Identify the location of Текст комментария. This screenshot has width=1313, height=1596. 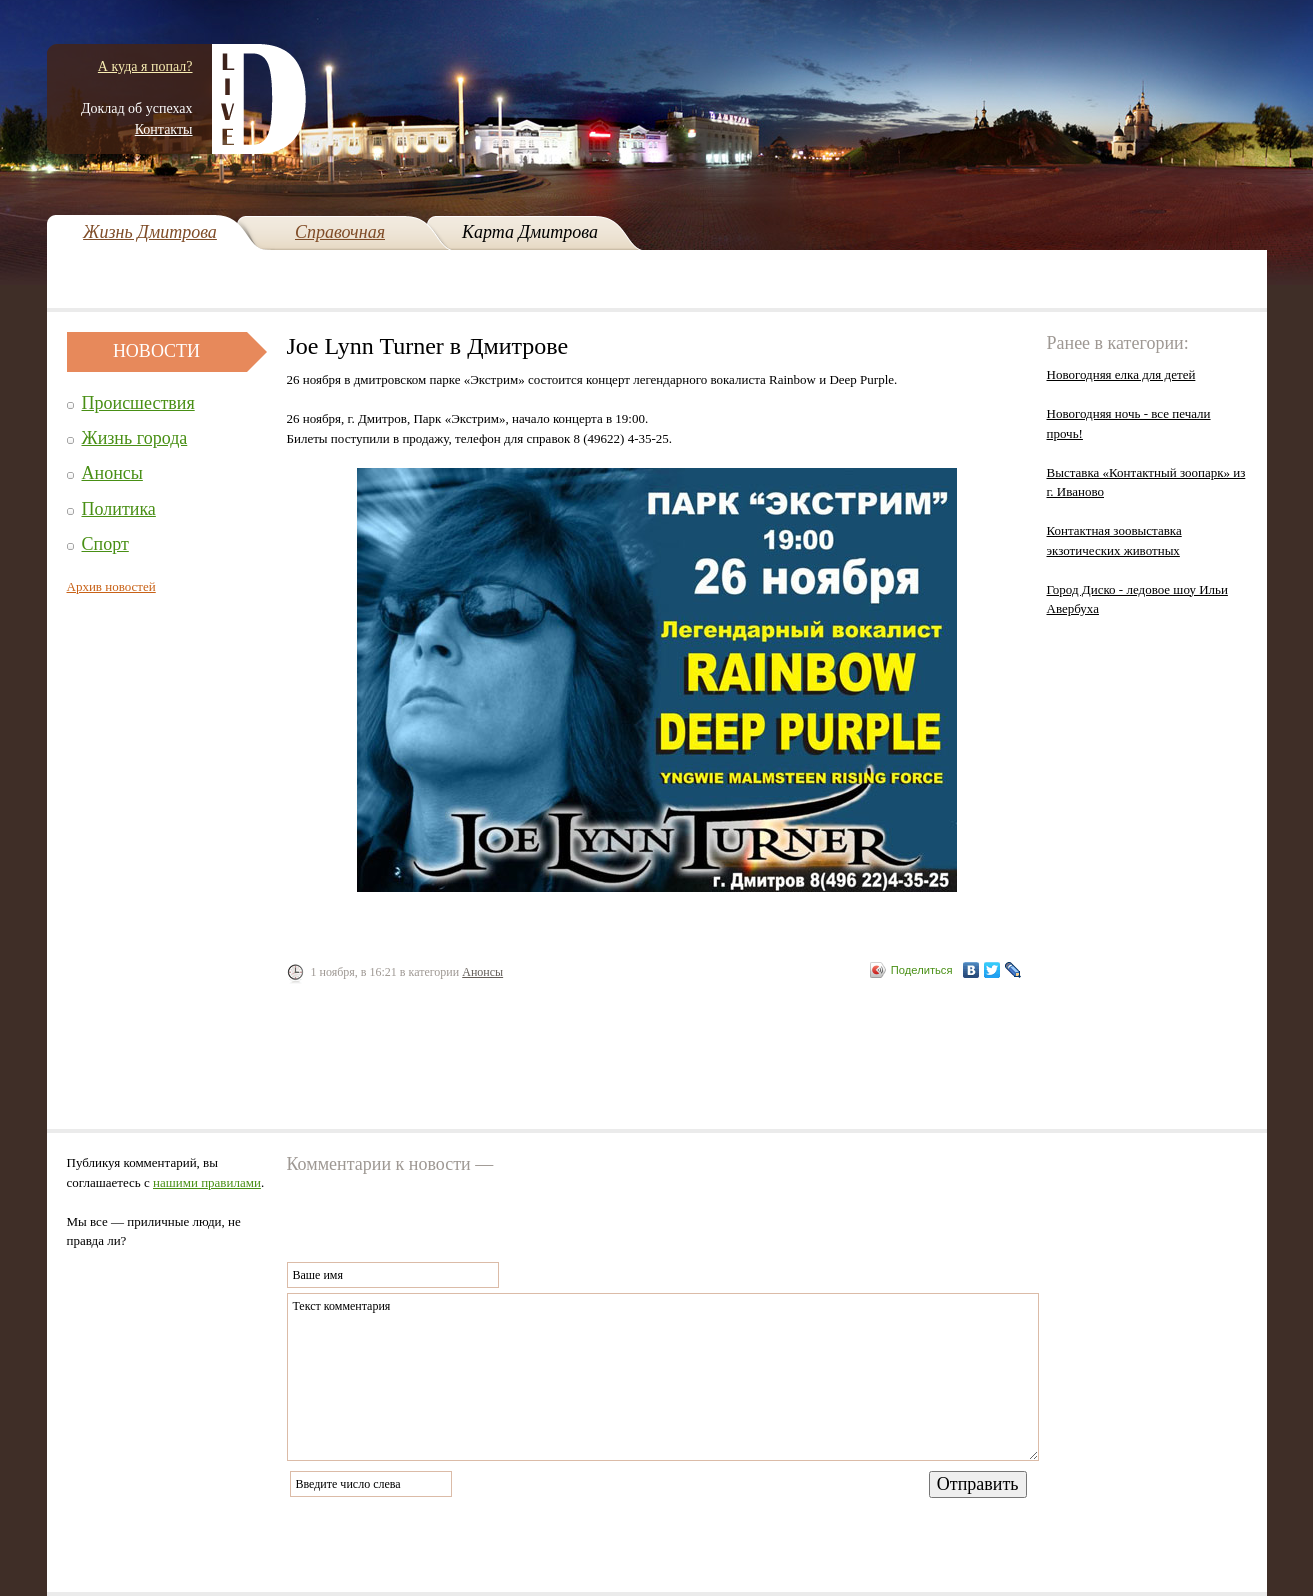
(663, 1377).